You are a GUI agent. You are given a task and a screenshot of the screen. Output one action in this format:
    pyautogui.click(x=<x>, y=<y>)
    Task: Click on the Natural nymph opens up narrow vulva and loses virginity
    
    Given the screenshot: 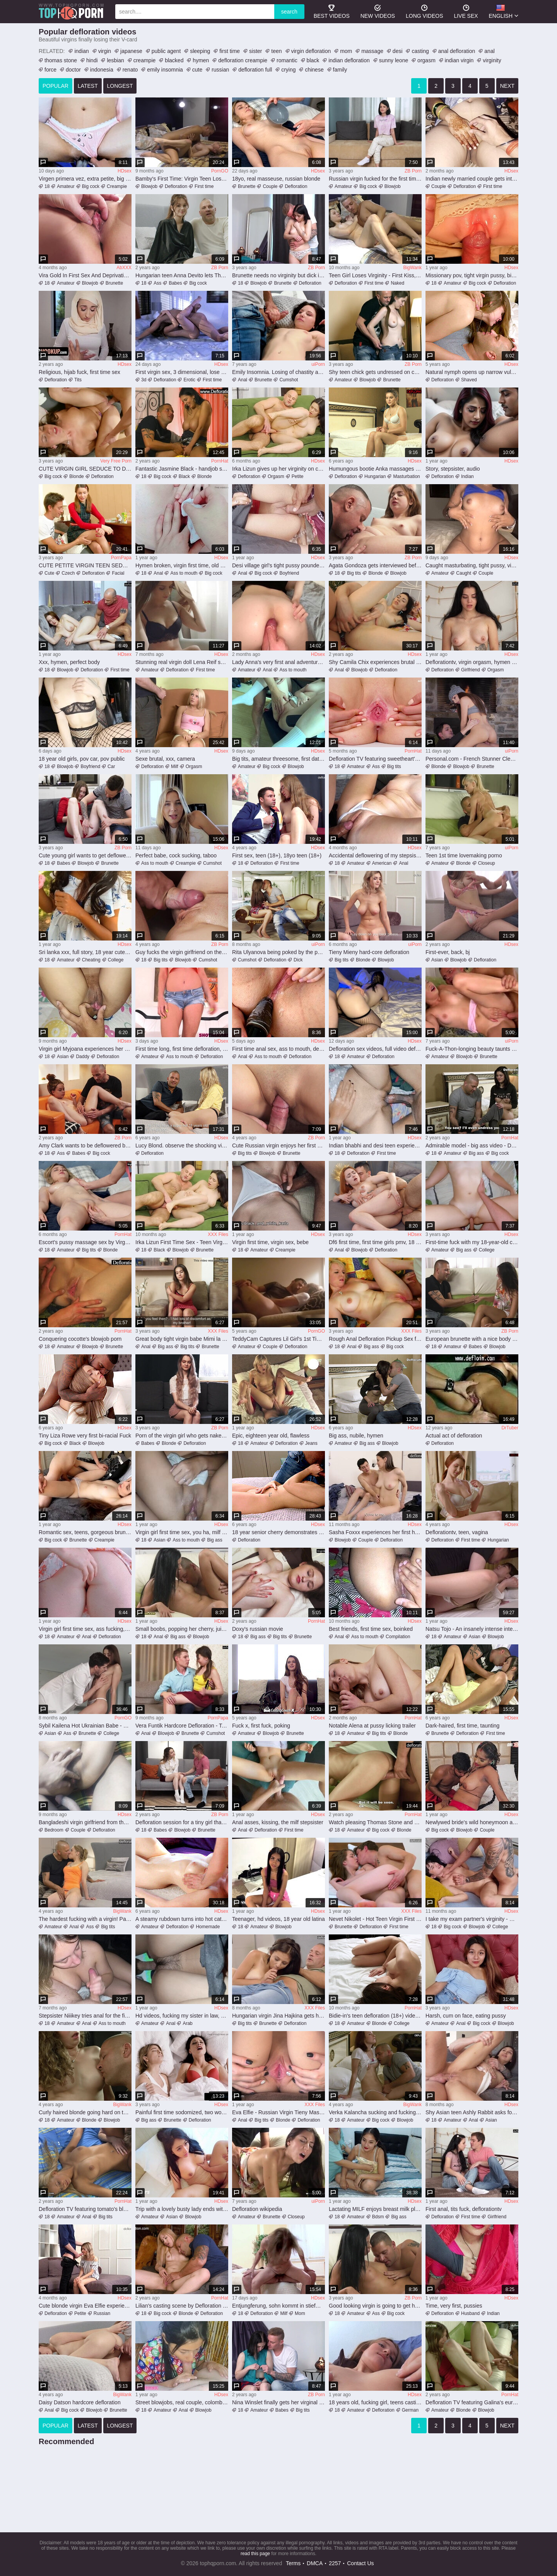 What is the action you would take?
    pyautogui.click(x=471, y=372)
    